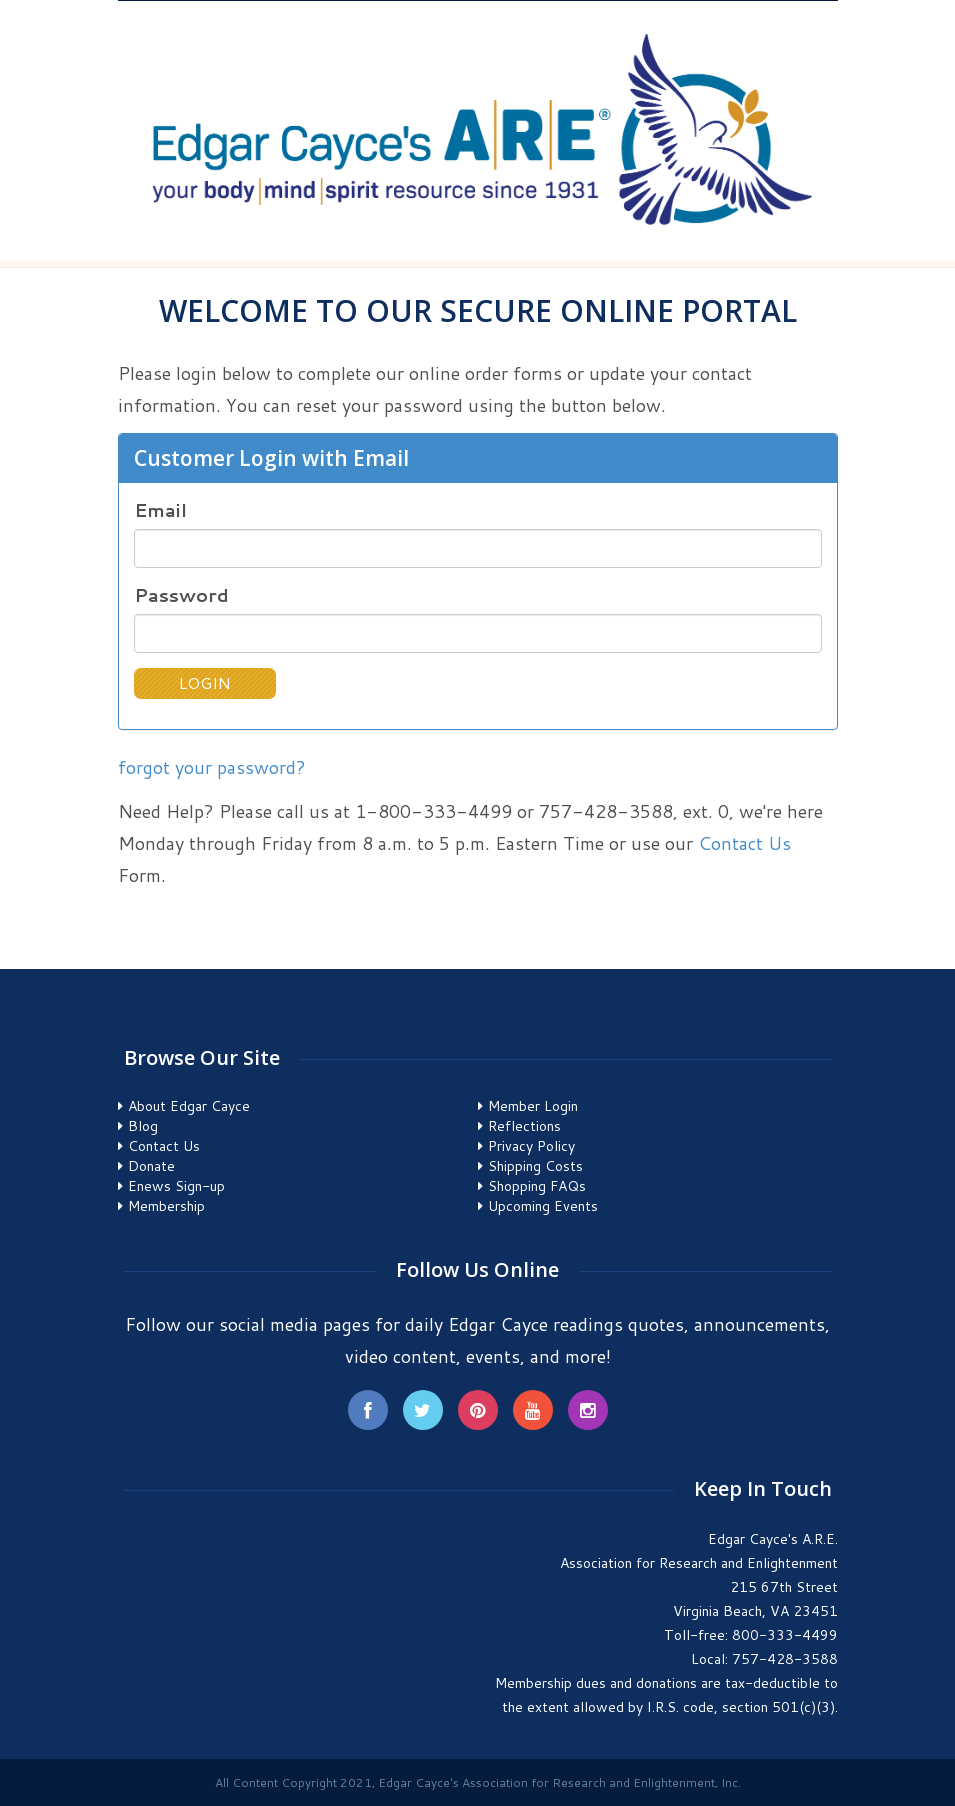 Image resolution: width=955 pixels, height=1806 pixels. What do you see at coordinates (160, 510) in the screenshot?
I see `Email` at bounding box center [160, 510].